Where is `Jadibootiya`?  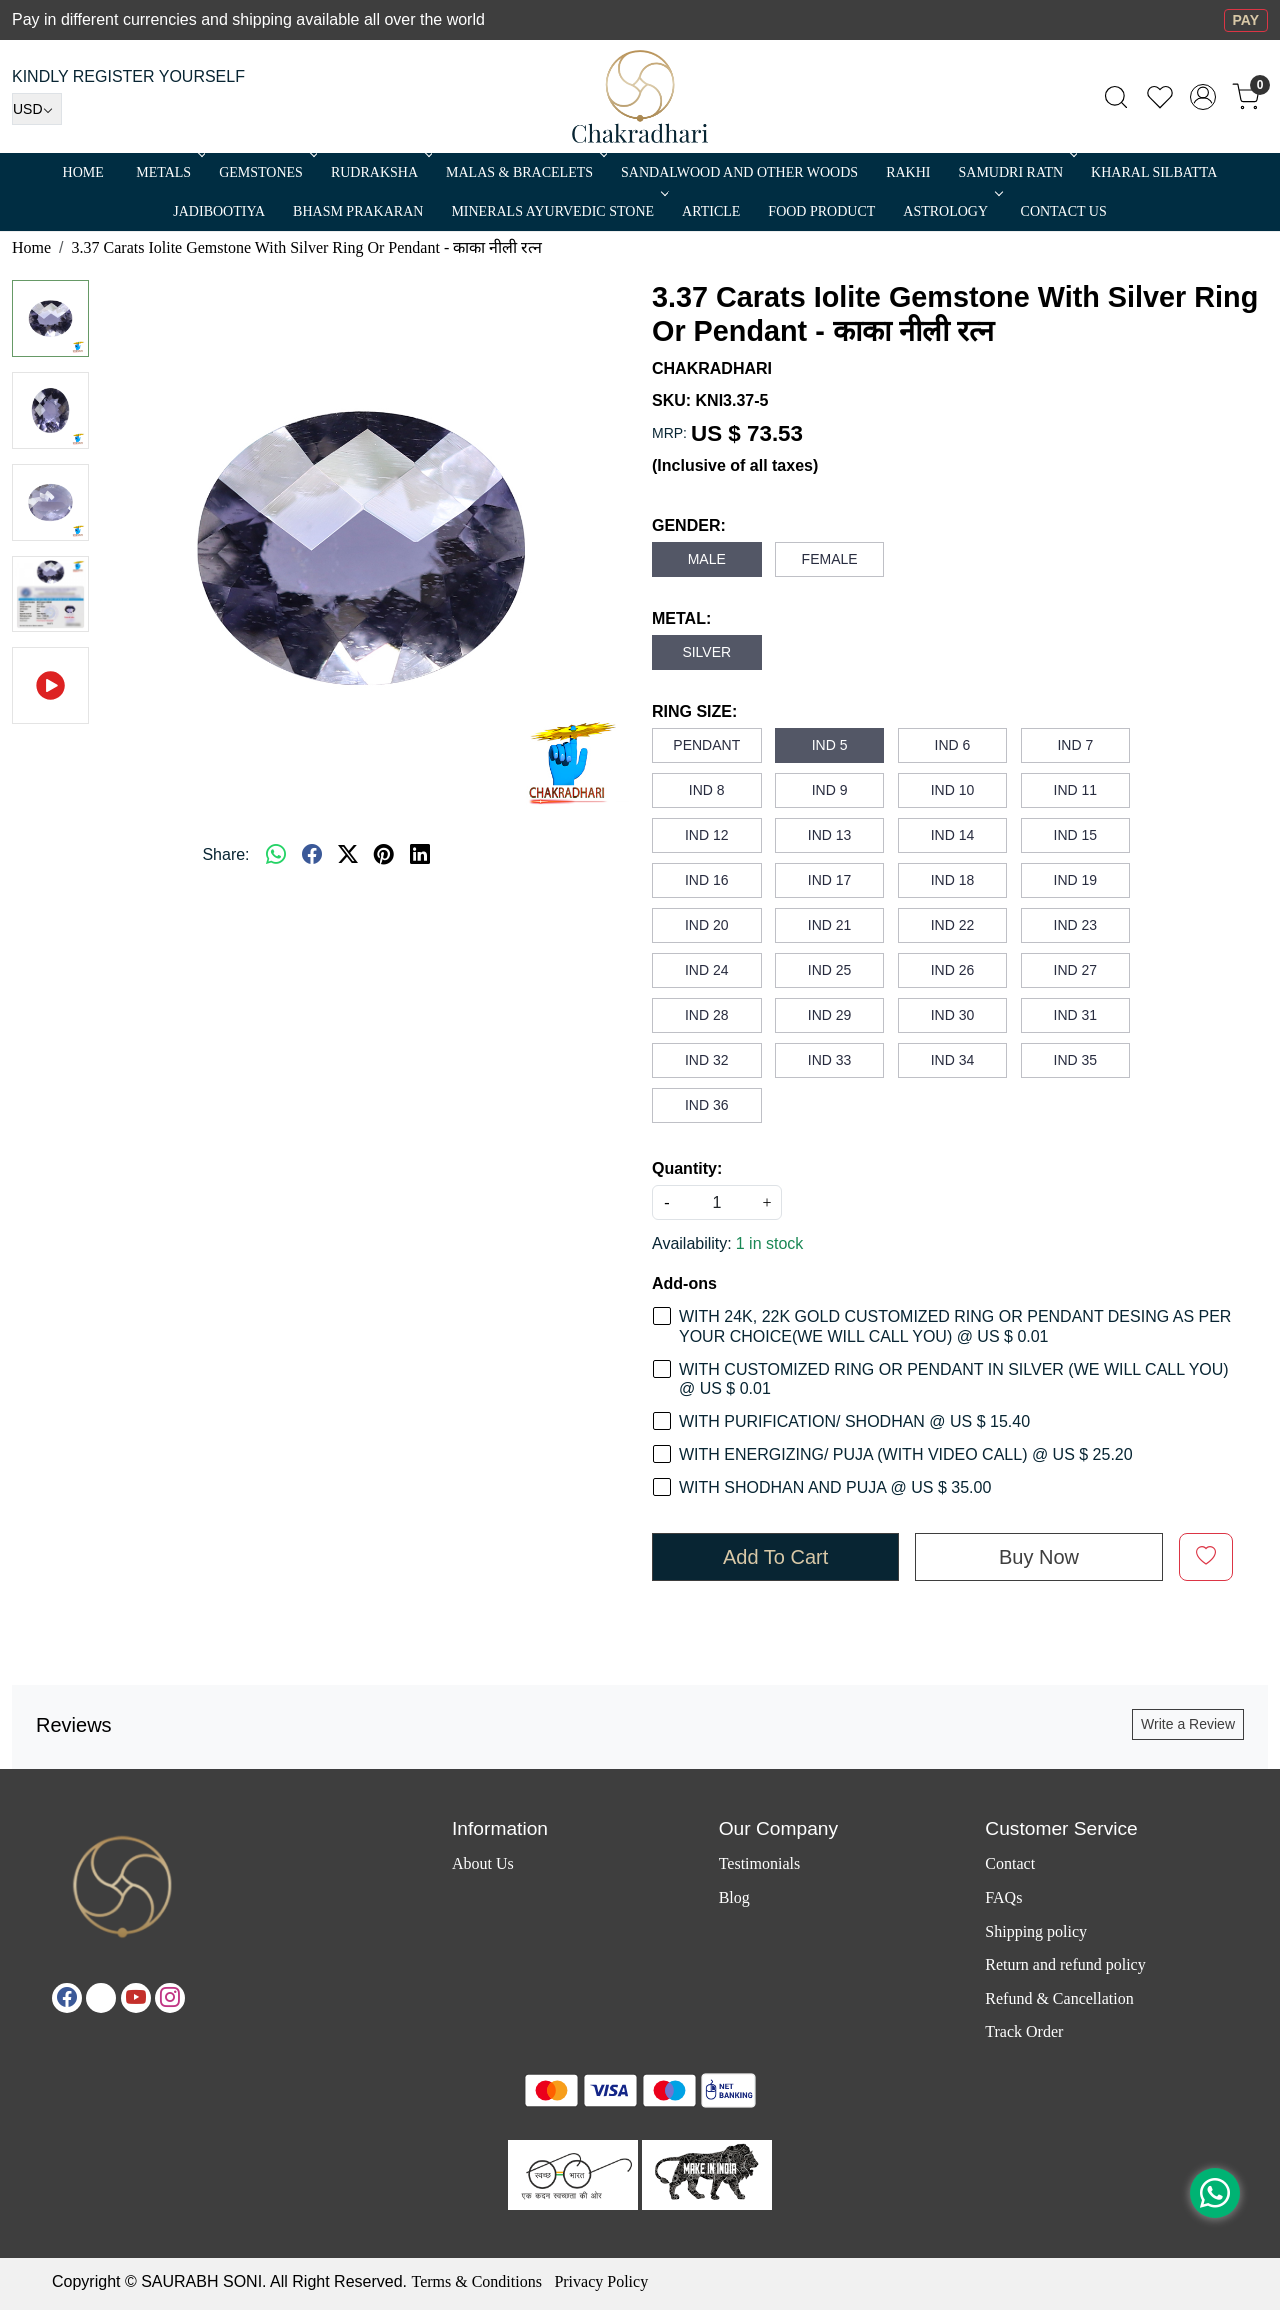 Jadibootiya is located at coordinates (219, 211).